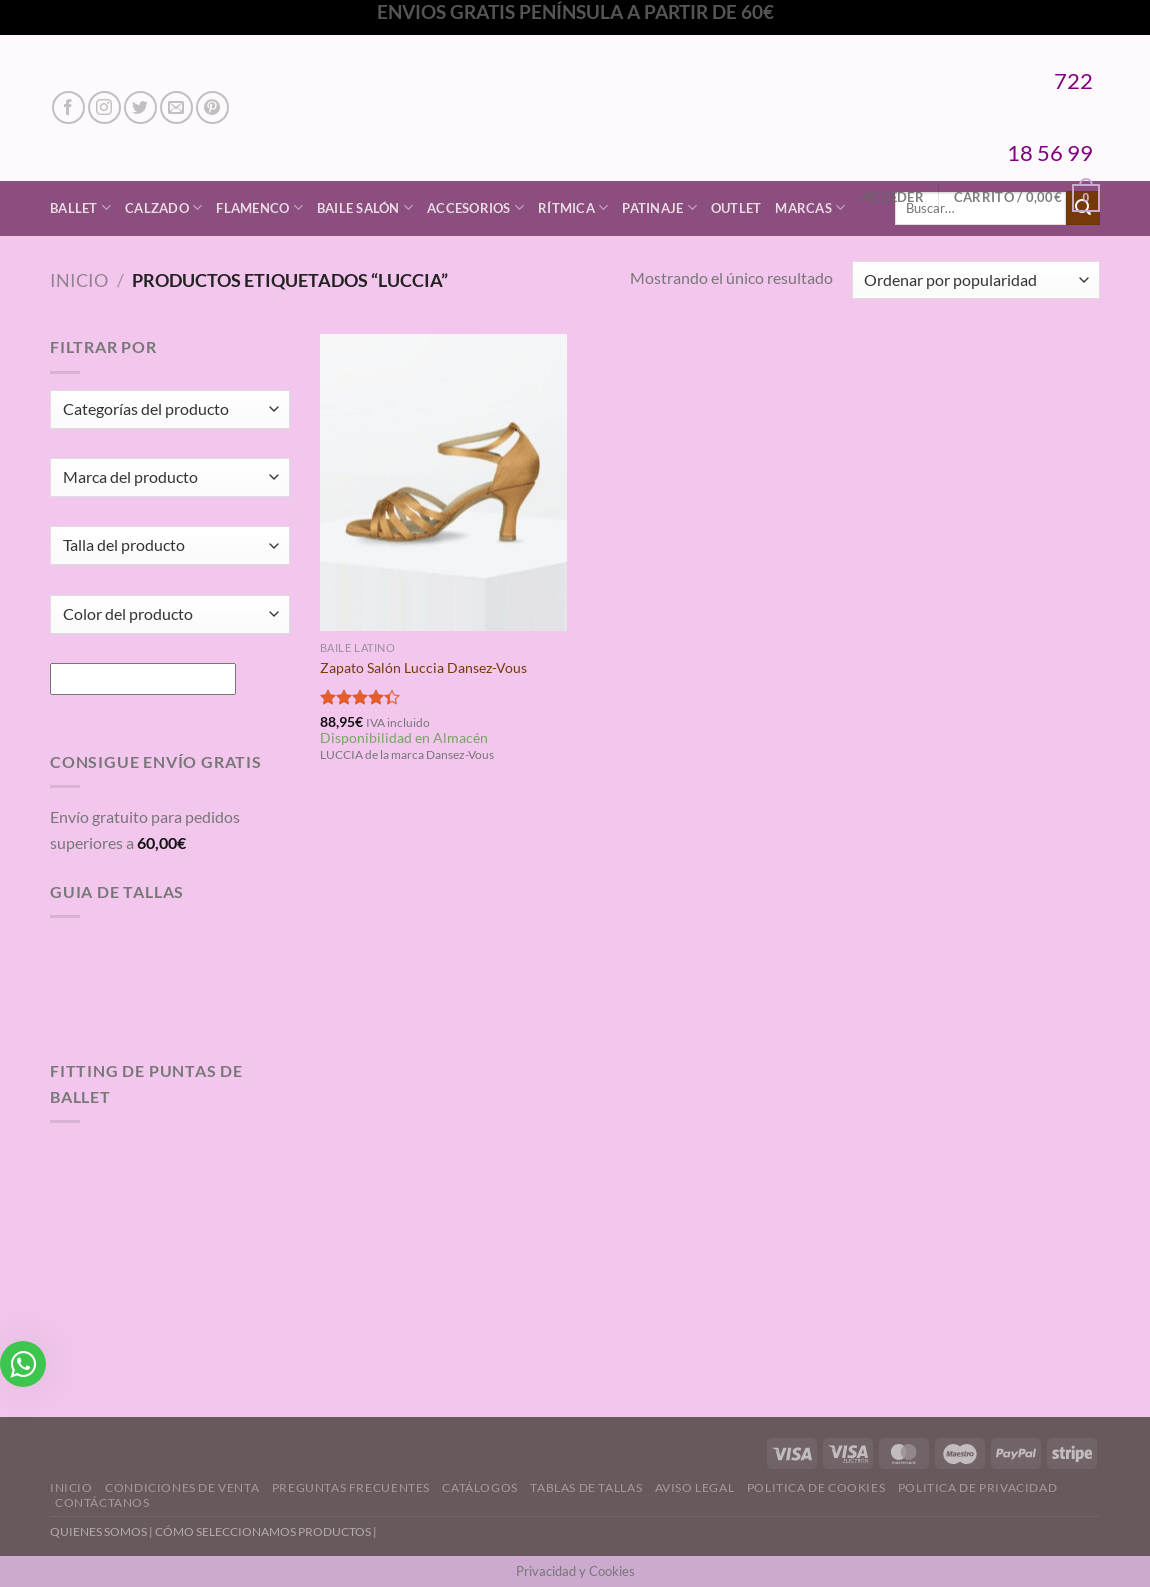 This screenshot has width=1150, height=1587. What do you see at coordinates (263, 1531) in the screenshot?
I see `CÓMO SELECCIONAMOS PRODUCTOS` at bounding box center [263, 1531].